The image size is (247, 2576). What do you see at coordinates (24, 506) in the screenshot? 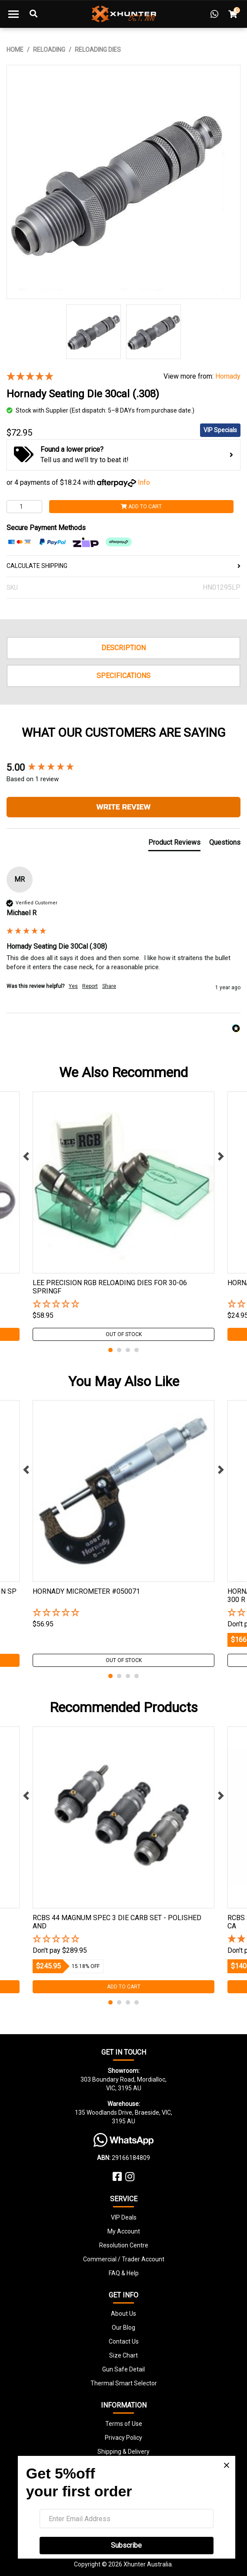
I see `[Hornady Seating Die 30cal (.308) quantity field]` at bounding box center [24, 506].